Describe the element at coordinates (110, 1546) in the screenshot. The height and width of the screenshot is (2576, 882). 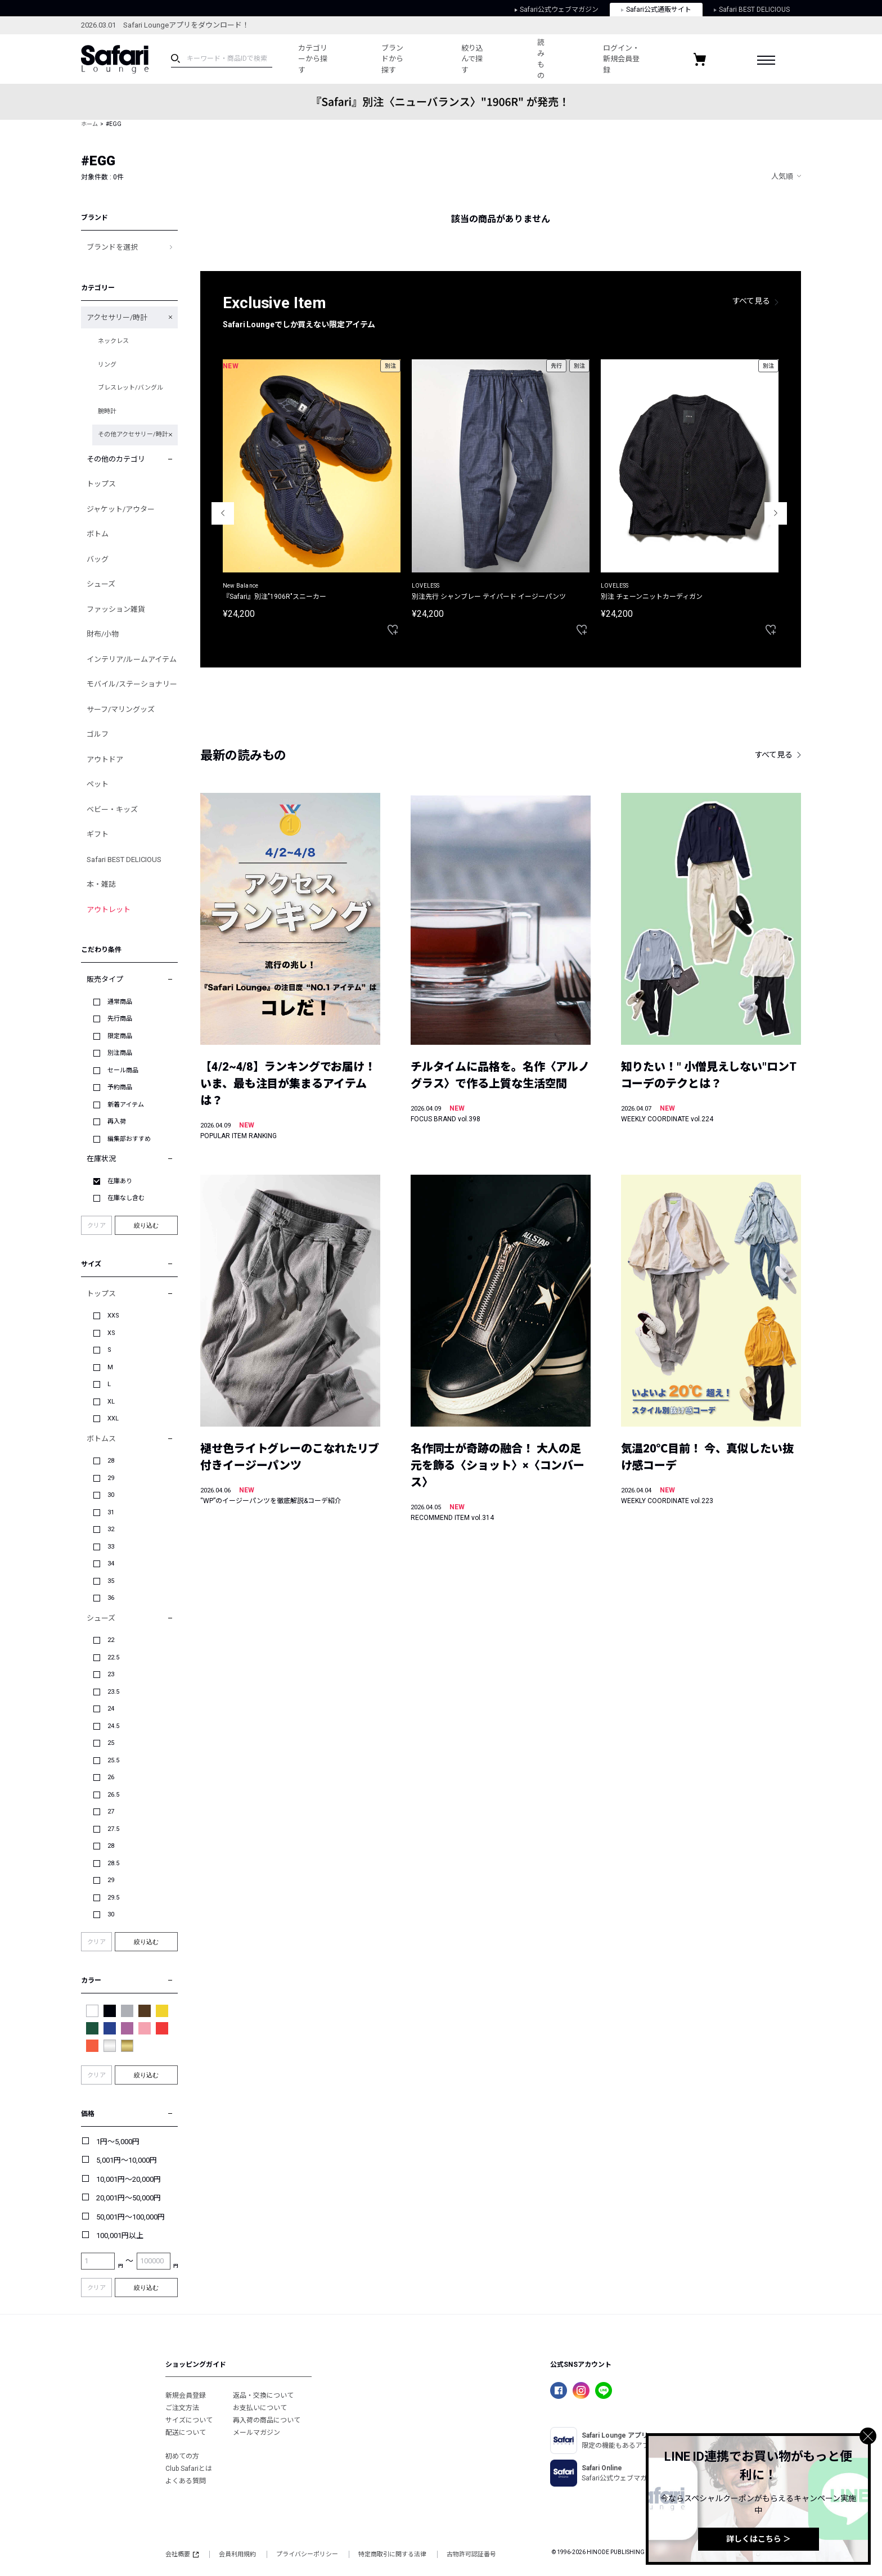
I see `33` at that location.